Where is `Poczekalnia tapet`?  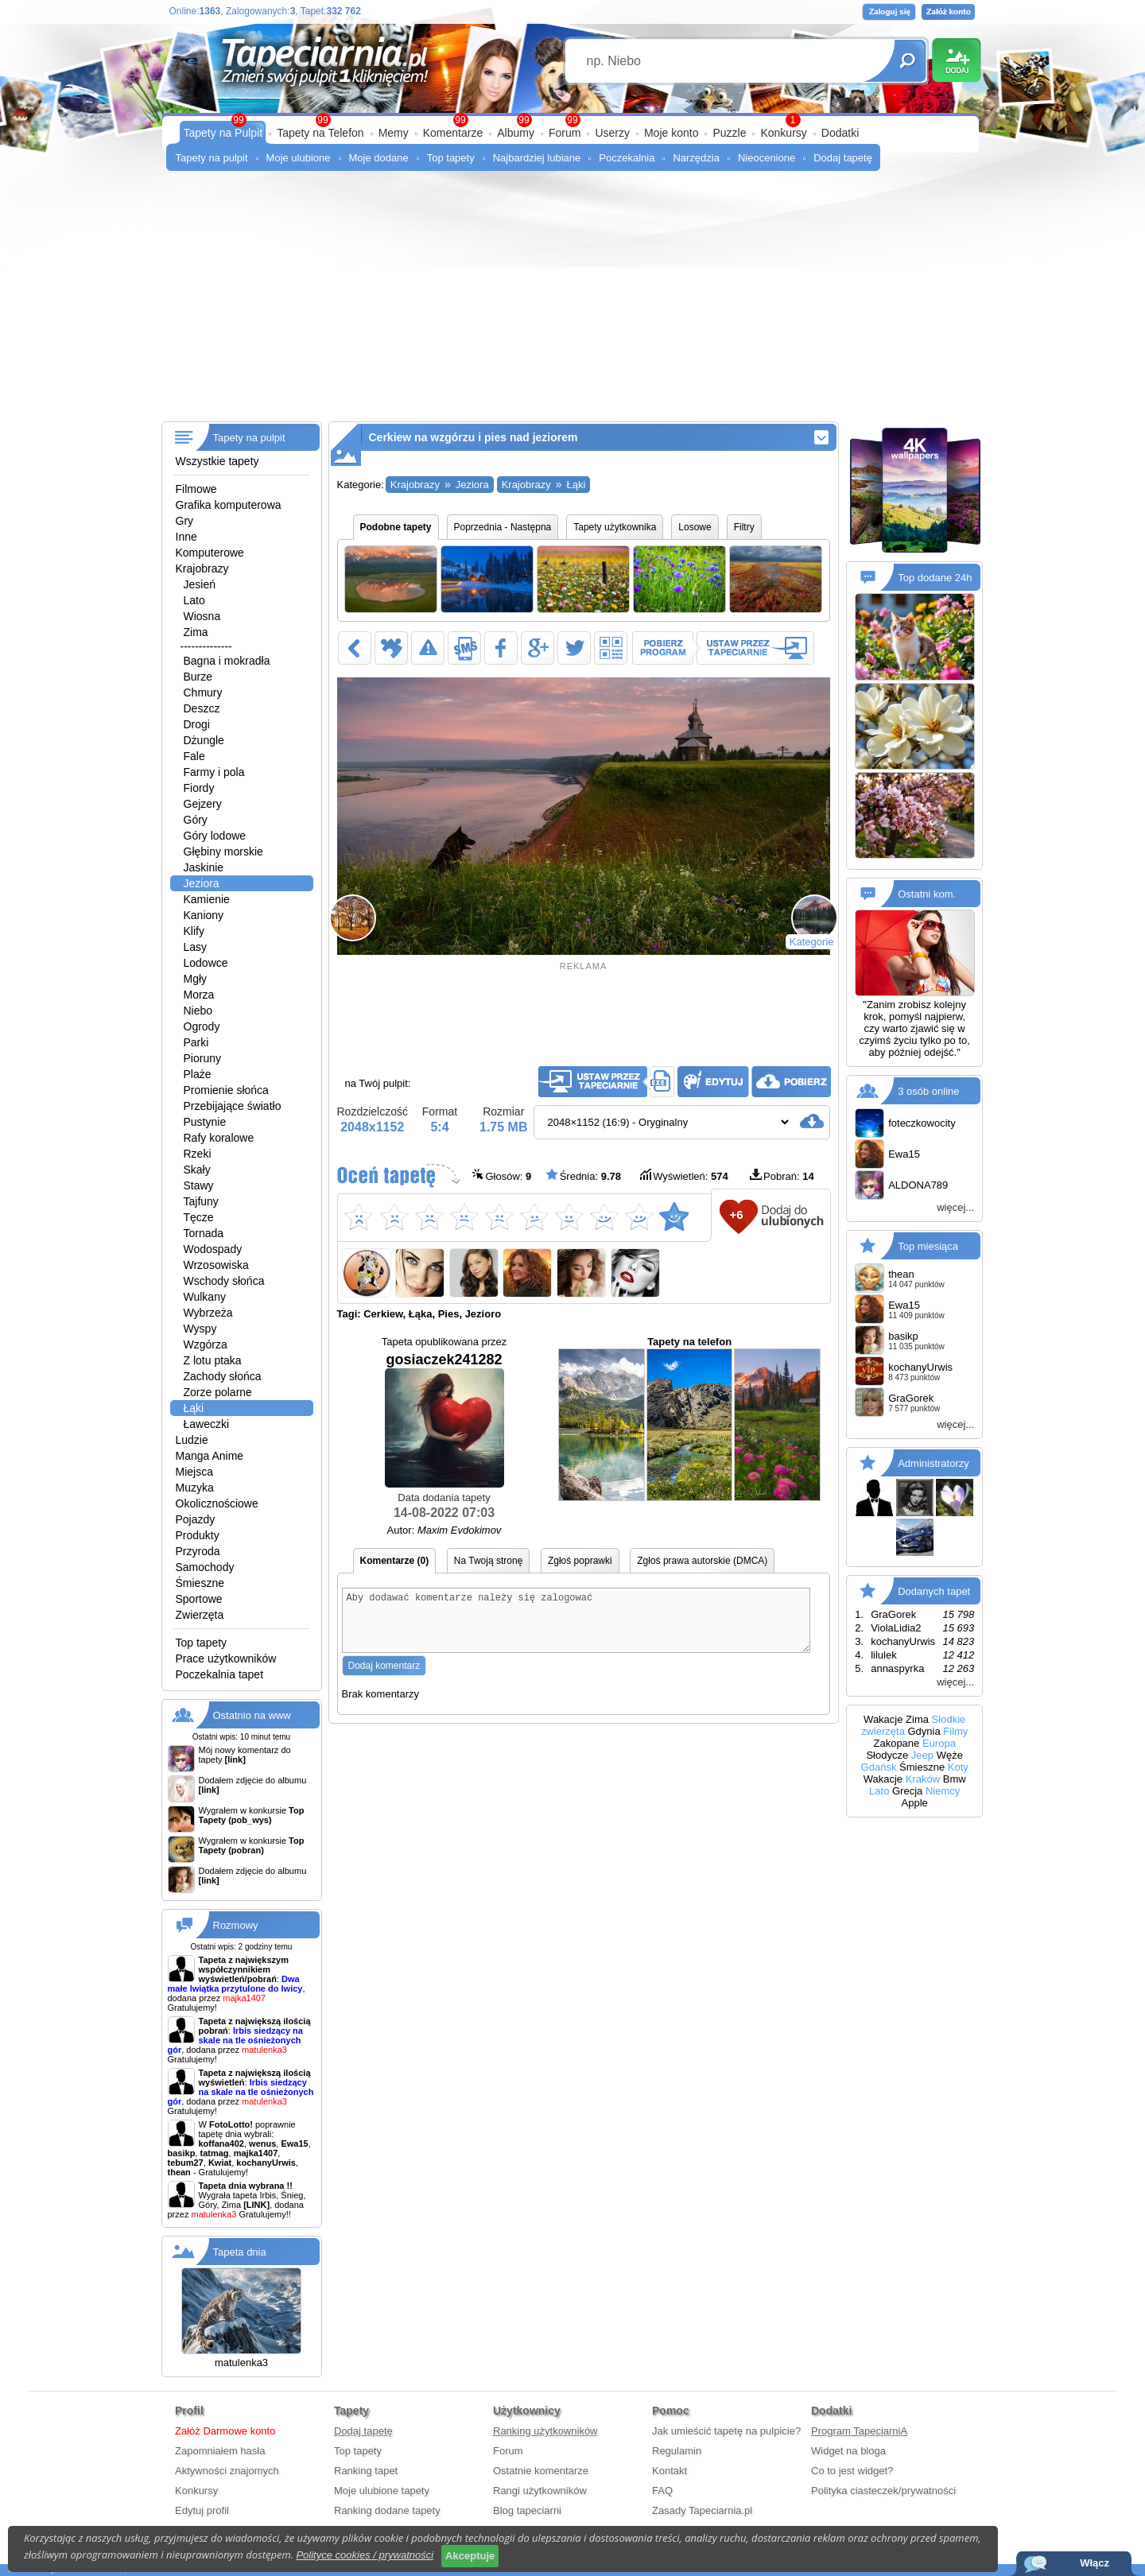
Poczekalnia tapet is located at coordinates (220, 1674).